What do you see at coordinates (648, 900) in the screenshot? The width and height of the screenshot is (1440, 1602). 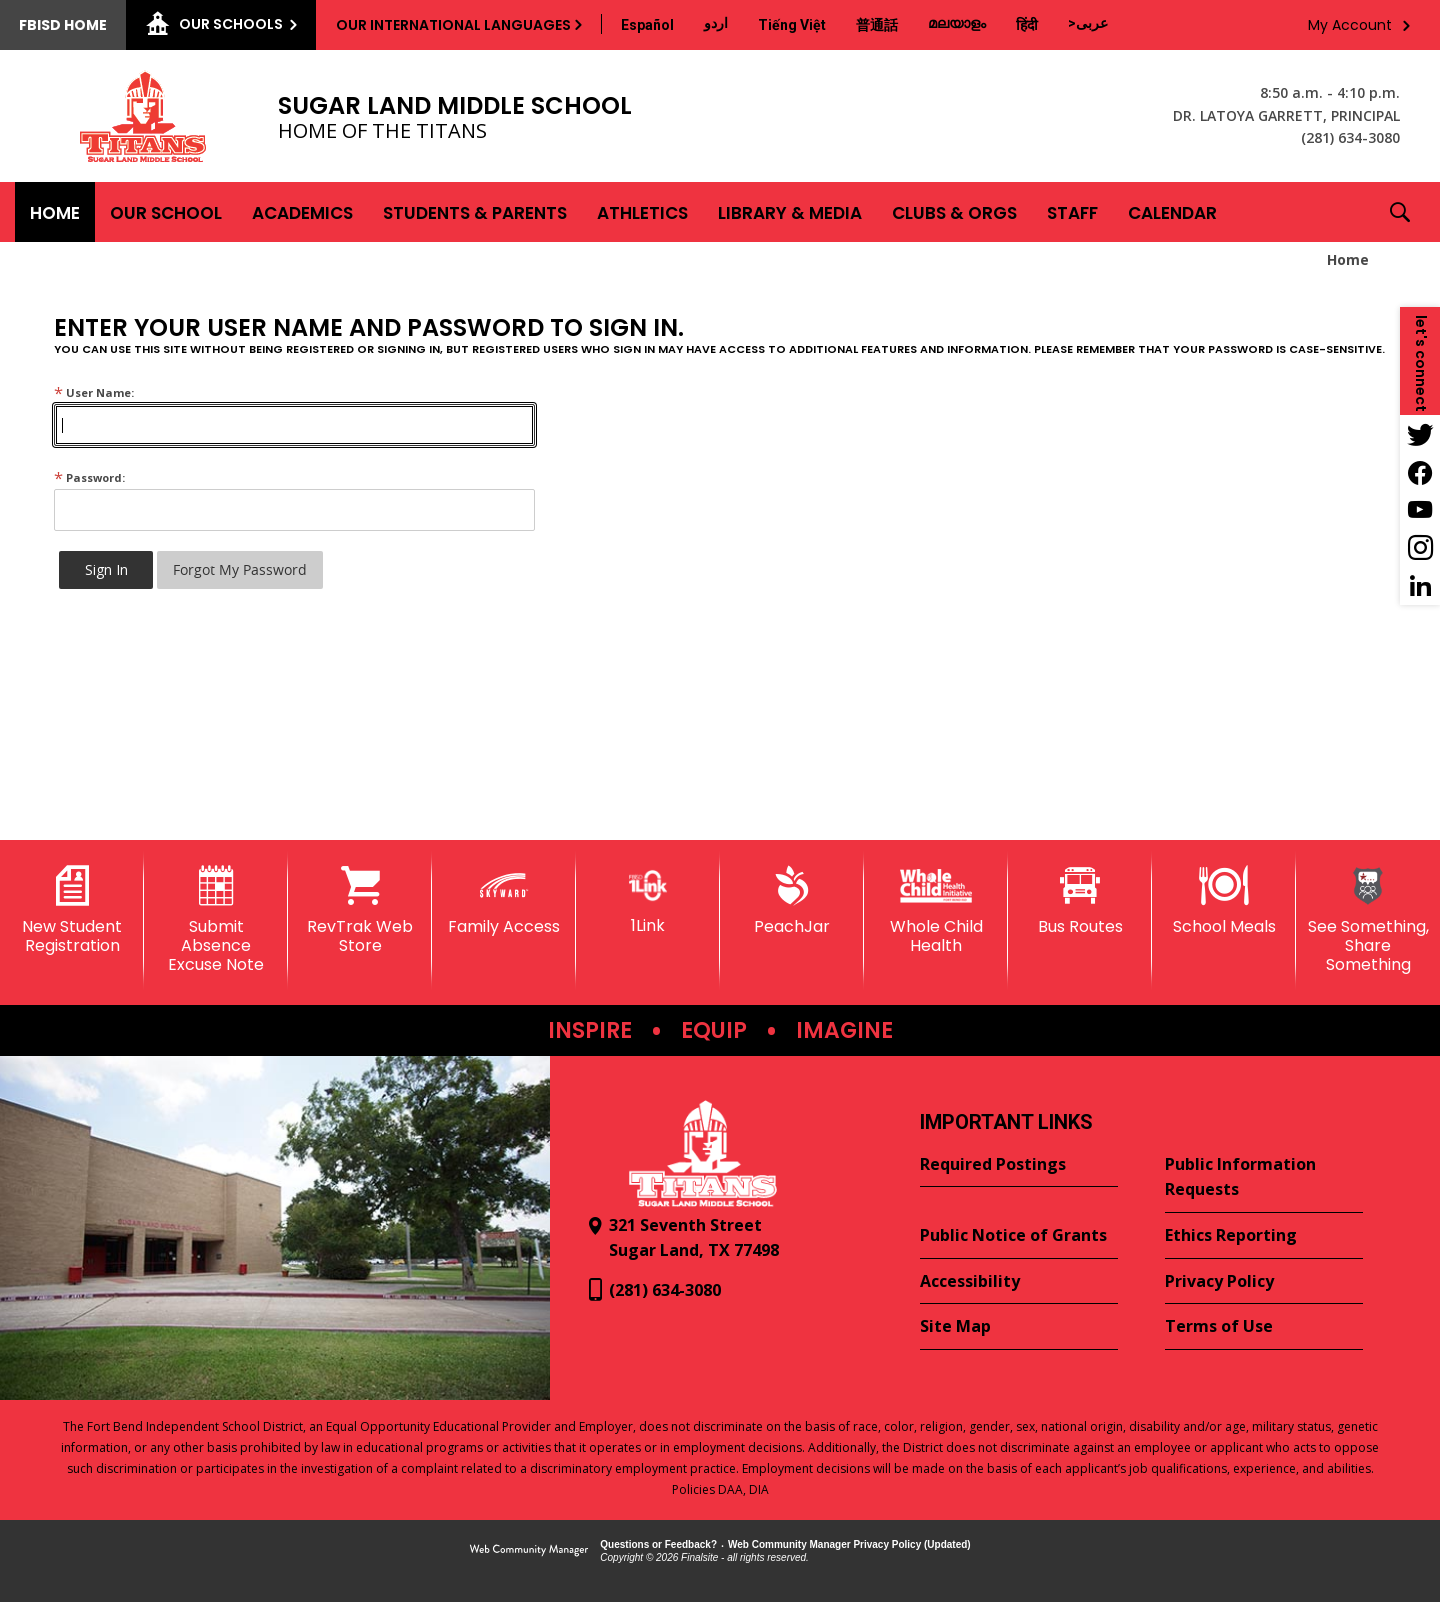 I see `[1Link]` at bounding box center [648, 900].